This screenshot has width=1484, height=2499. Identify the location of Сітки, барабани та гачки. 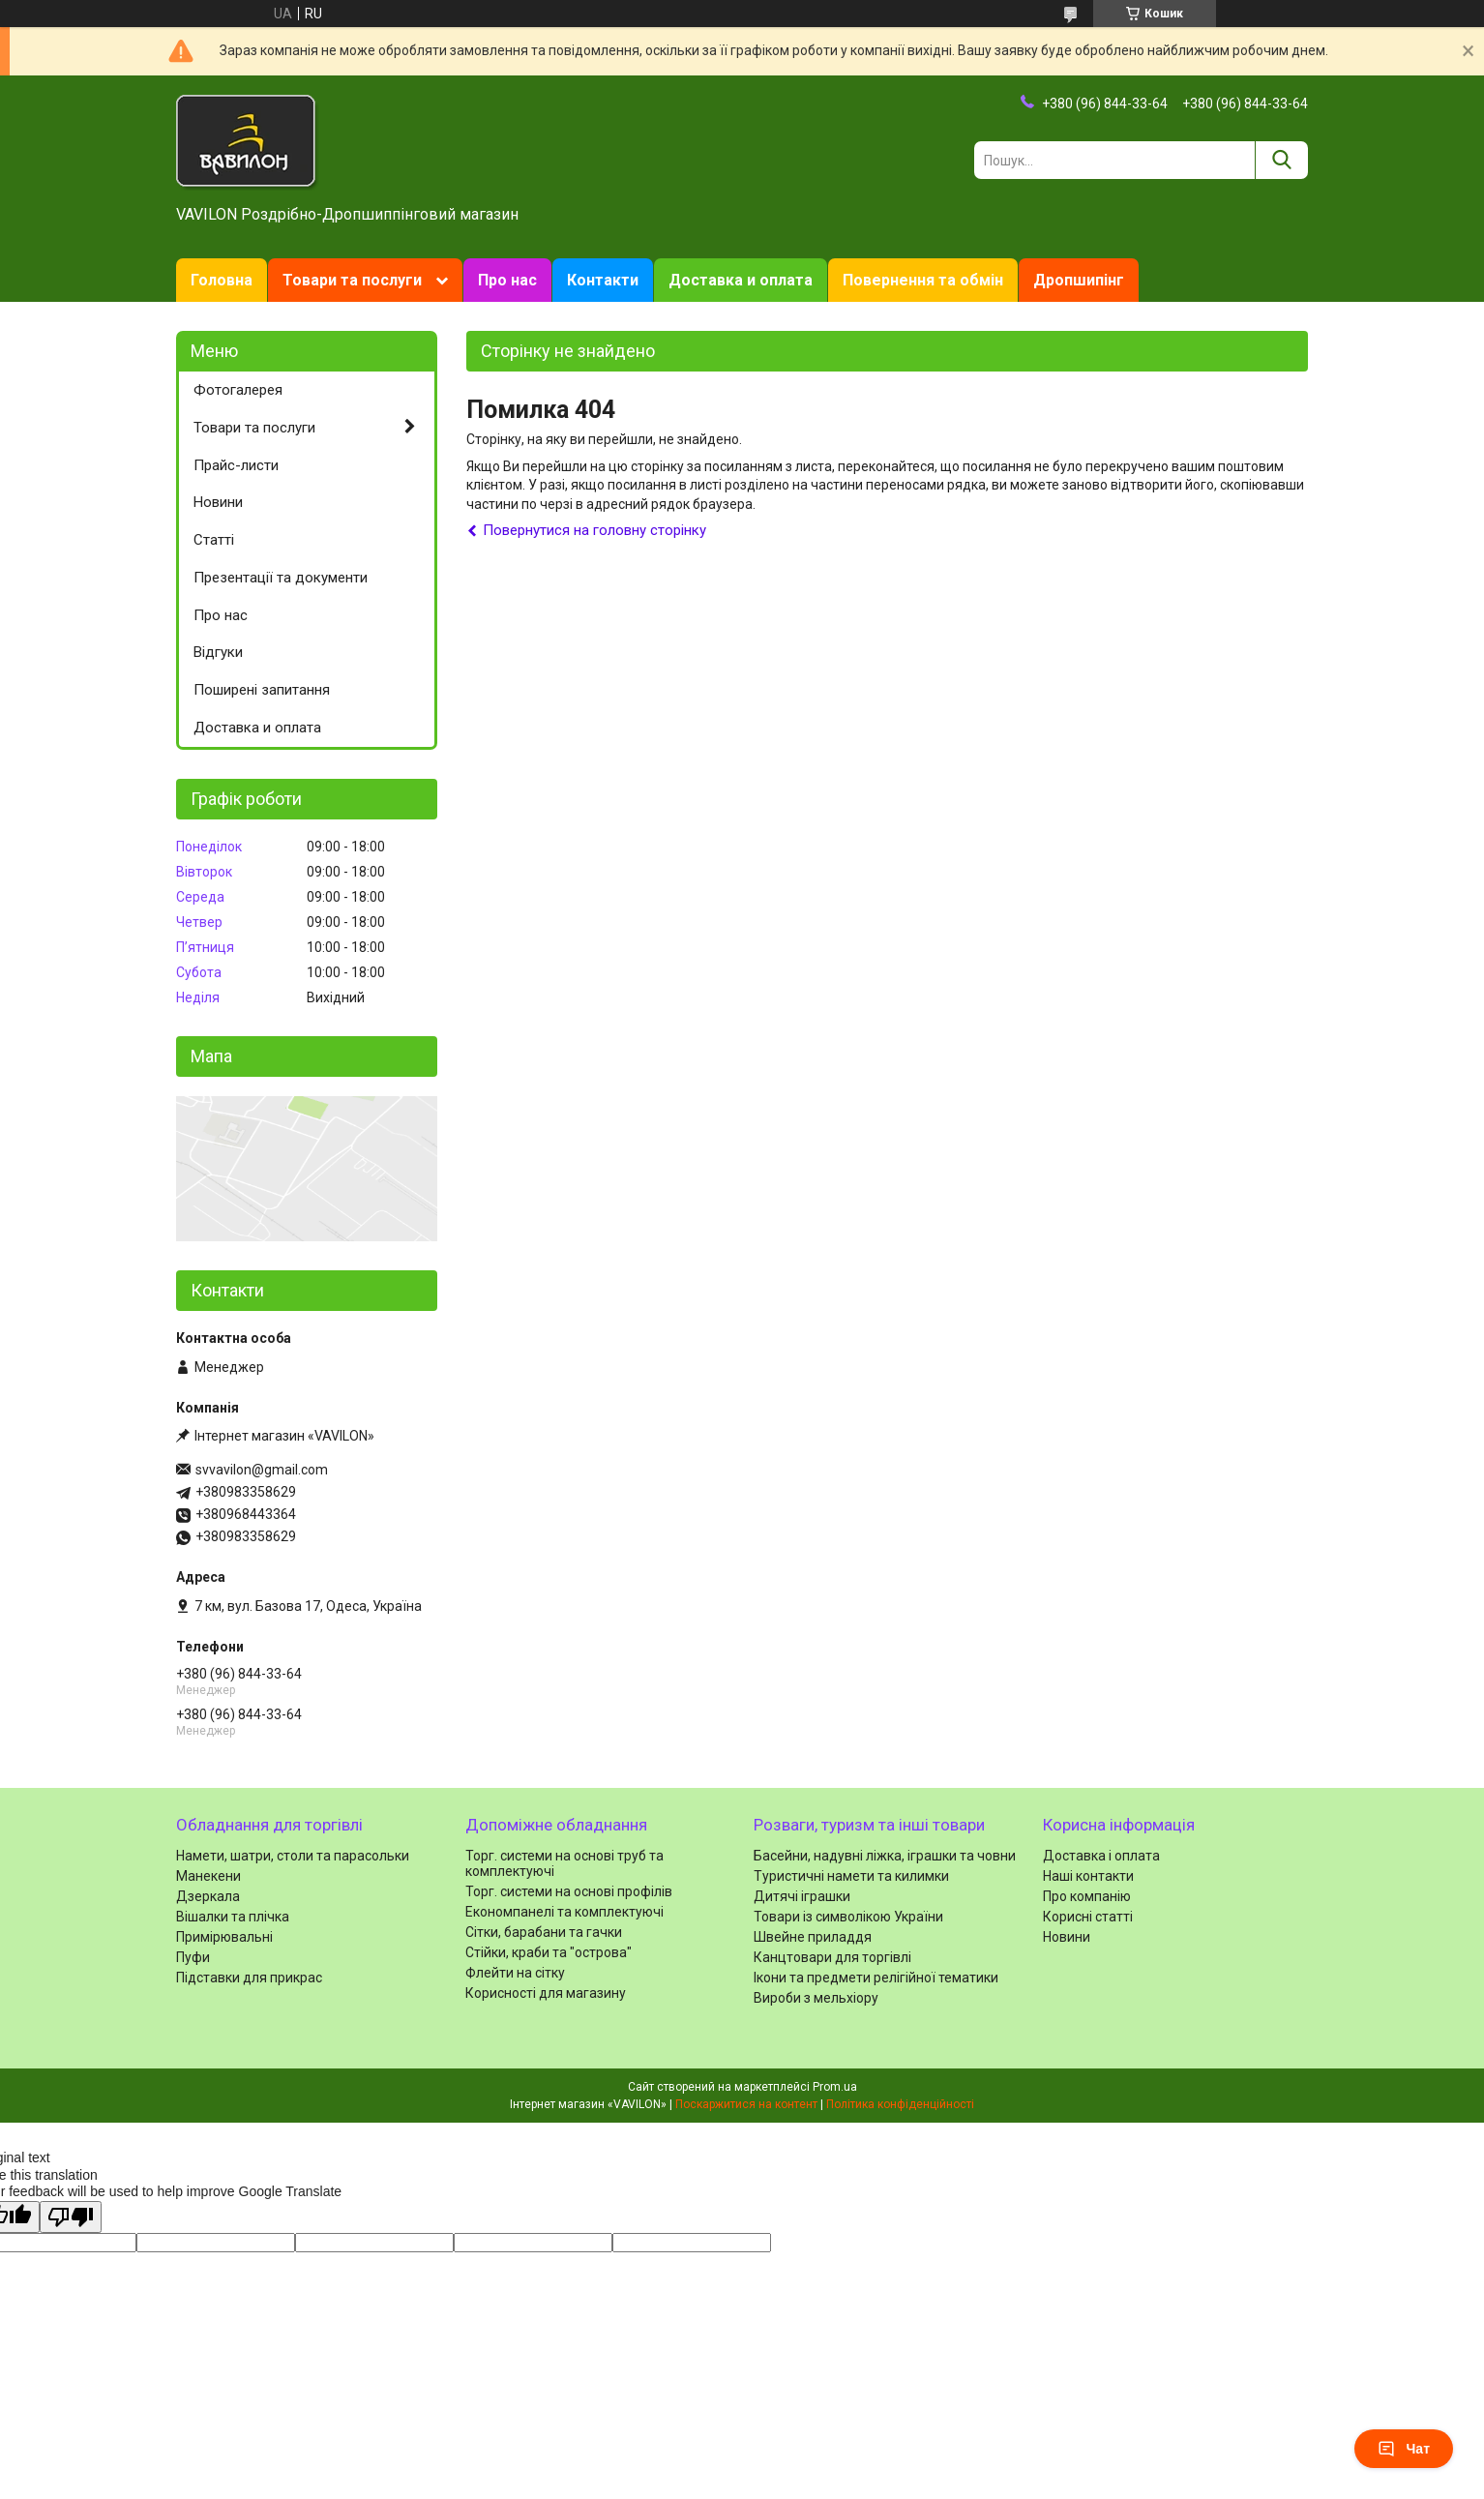
(543, 1932).